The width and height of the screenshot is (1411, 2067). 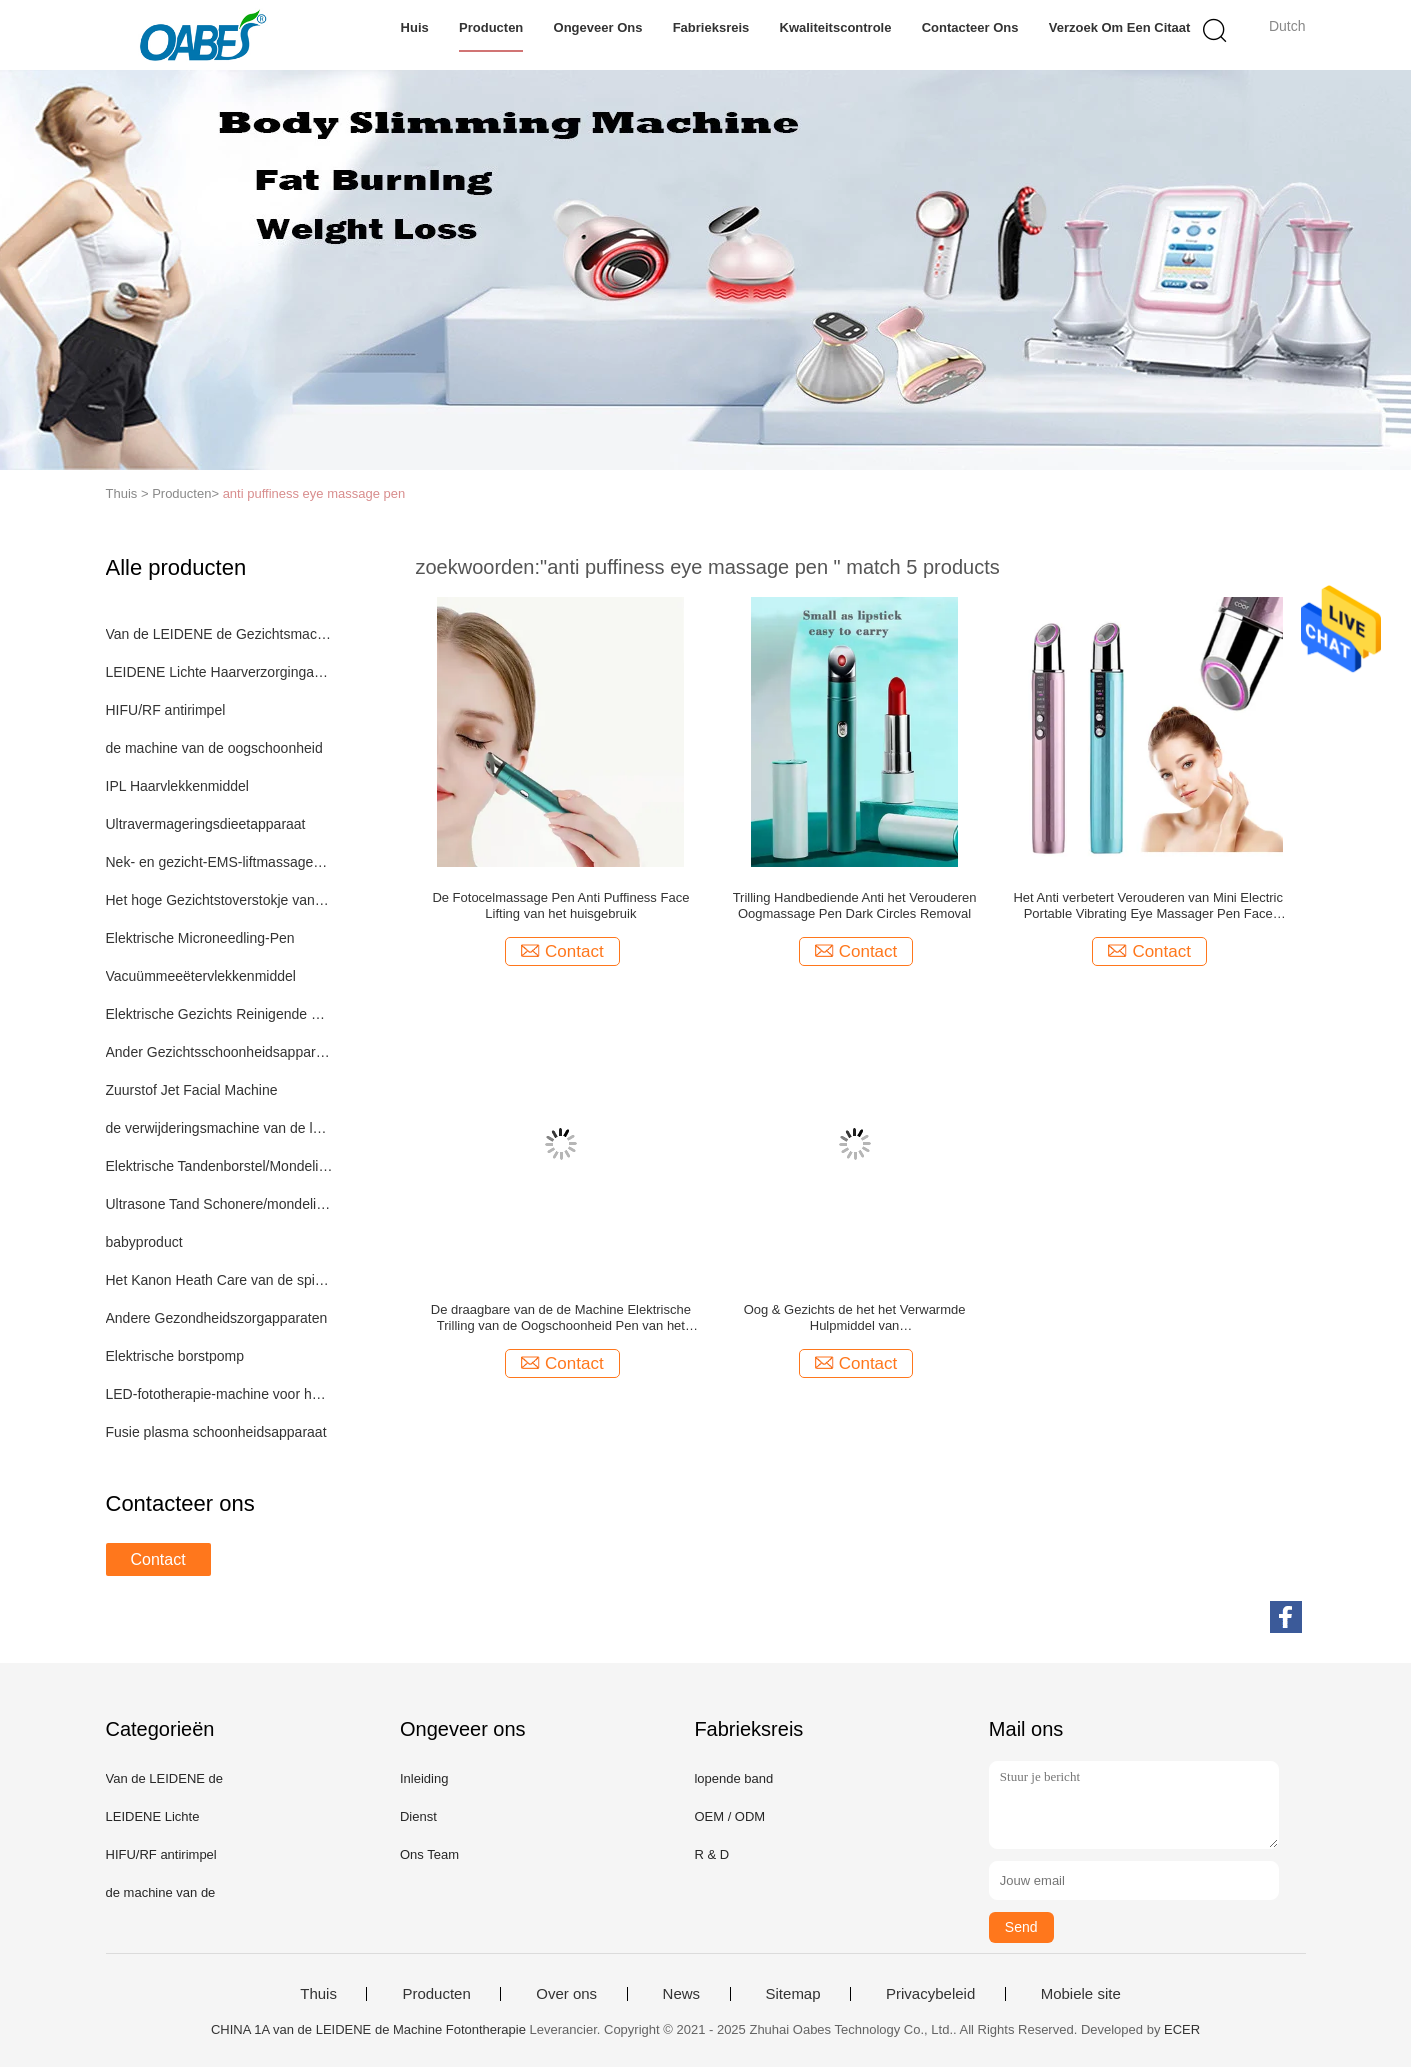 I want to click on De draagbare van de de Machine Elektrische Trilling van de Oogschoonheid Pen van het Oogmassager, so click(x=561, y=1318).